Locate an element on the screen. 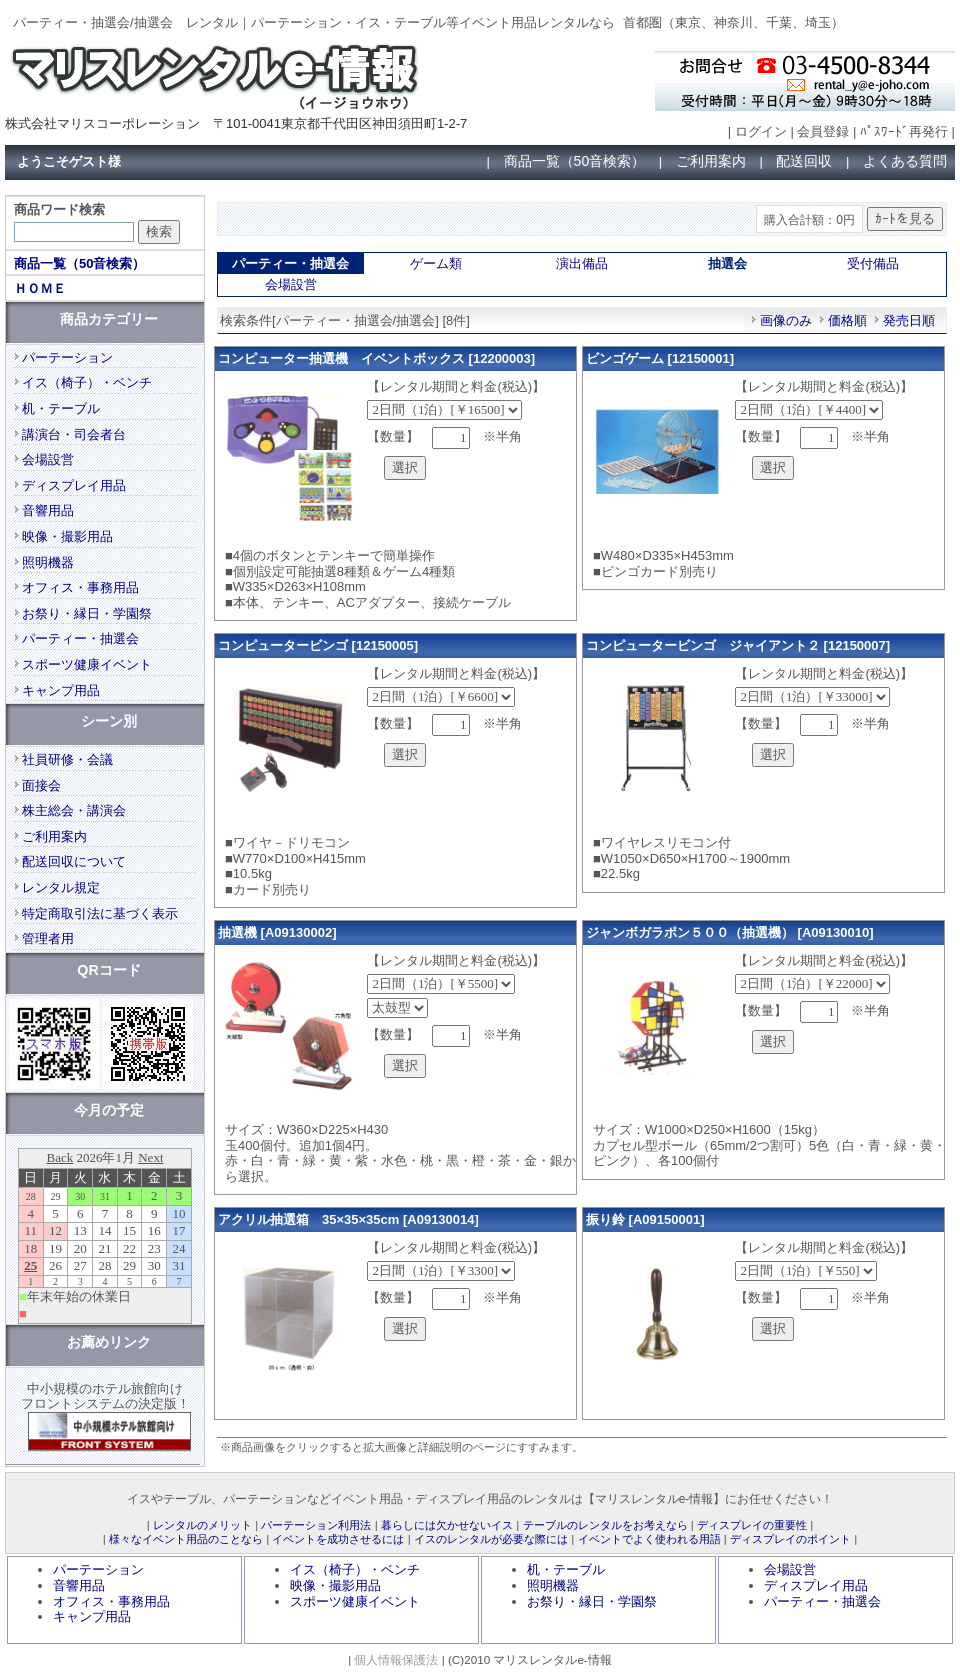 The width and height of the screenshot is (960, 1674). 会員登録 is located at coordinates (823, 131).